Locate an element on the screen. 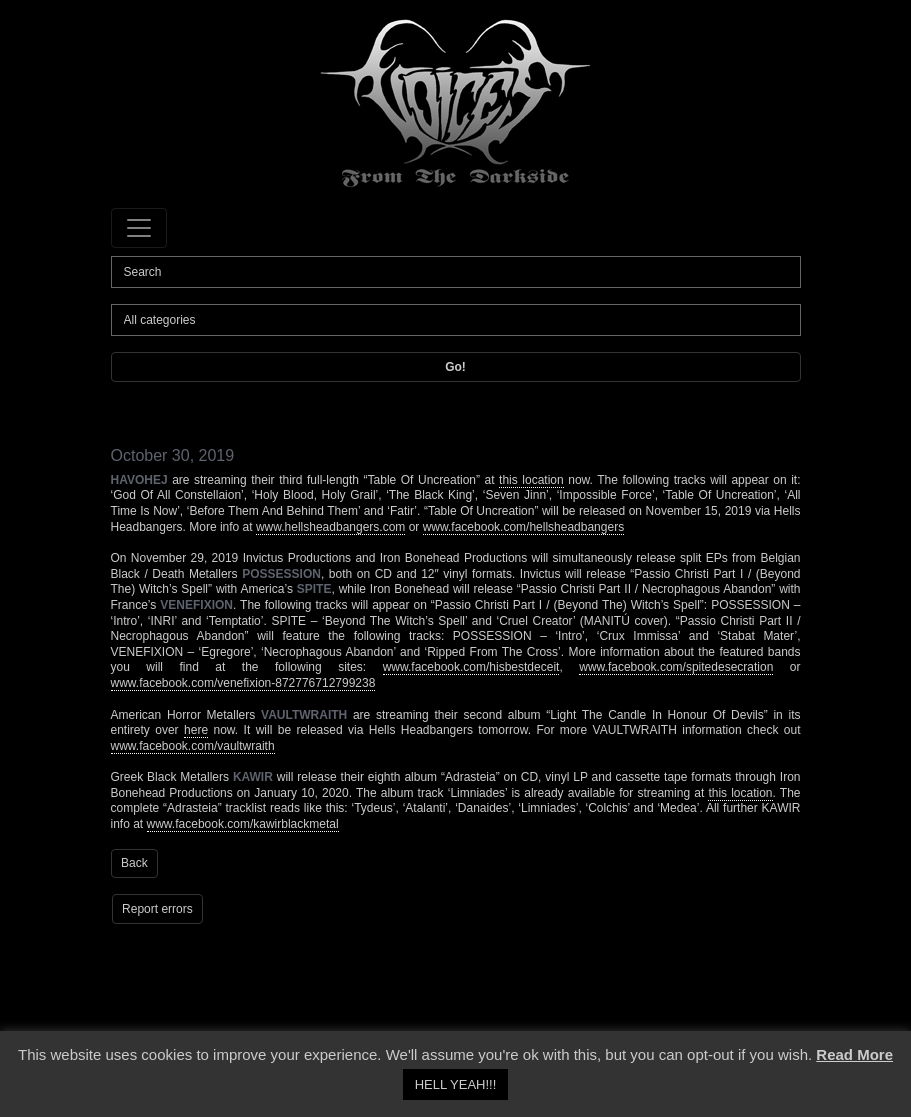 The height and width of the screenshot is (1117, 911). this location [this location (opens in a new tab)] is located at coordinates (531, 480).